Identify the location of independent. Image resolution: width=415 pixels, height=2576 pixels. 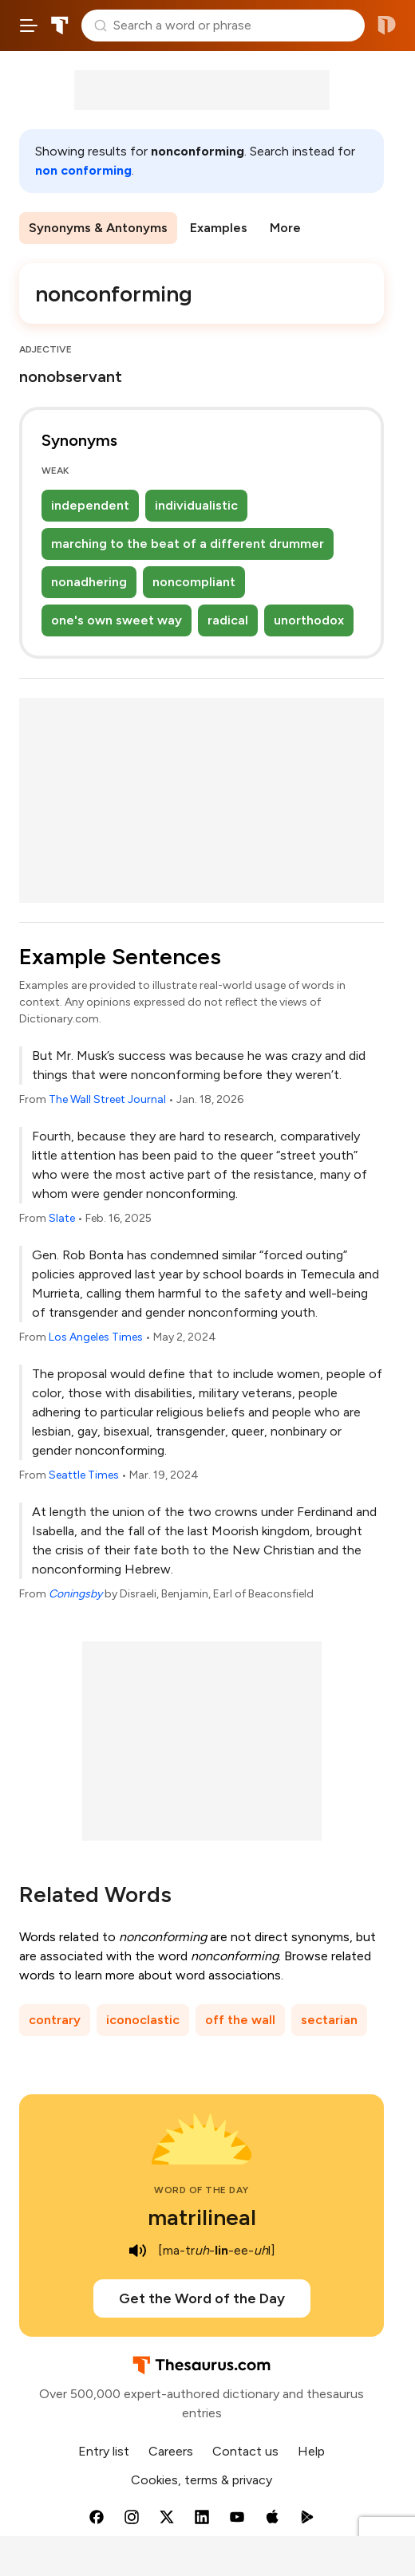
(90, 505).